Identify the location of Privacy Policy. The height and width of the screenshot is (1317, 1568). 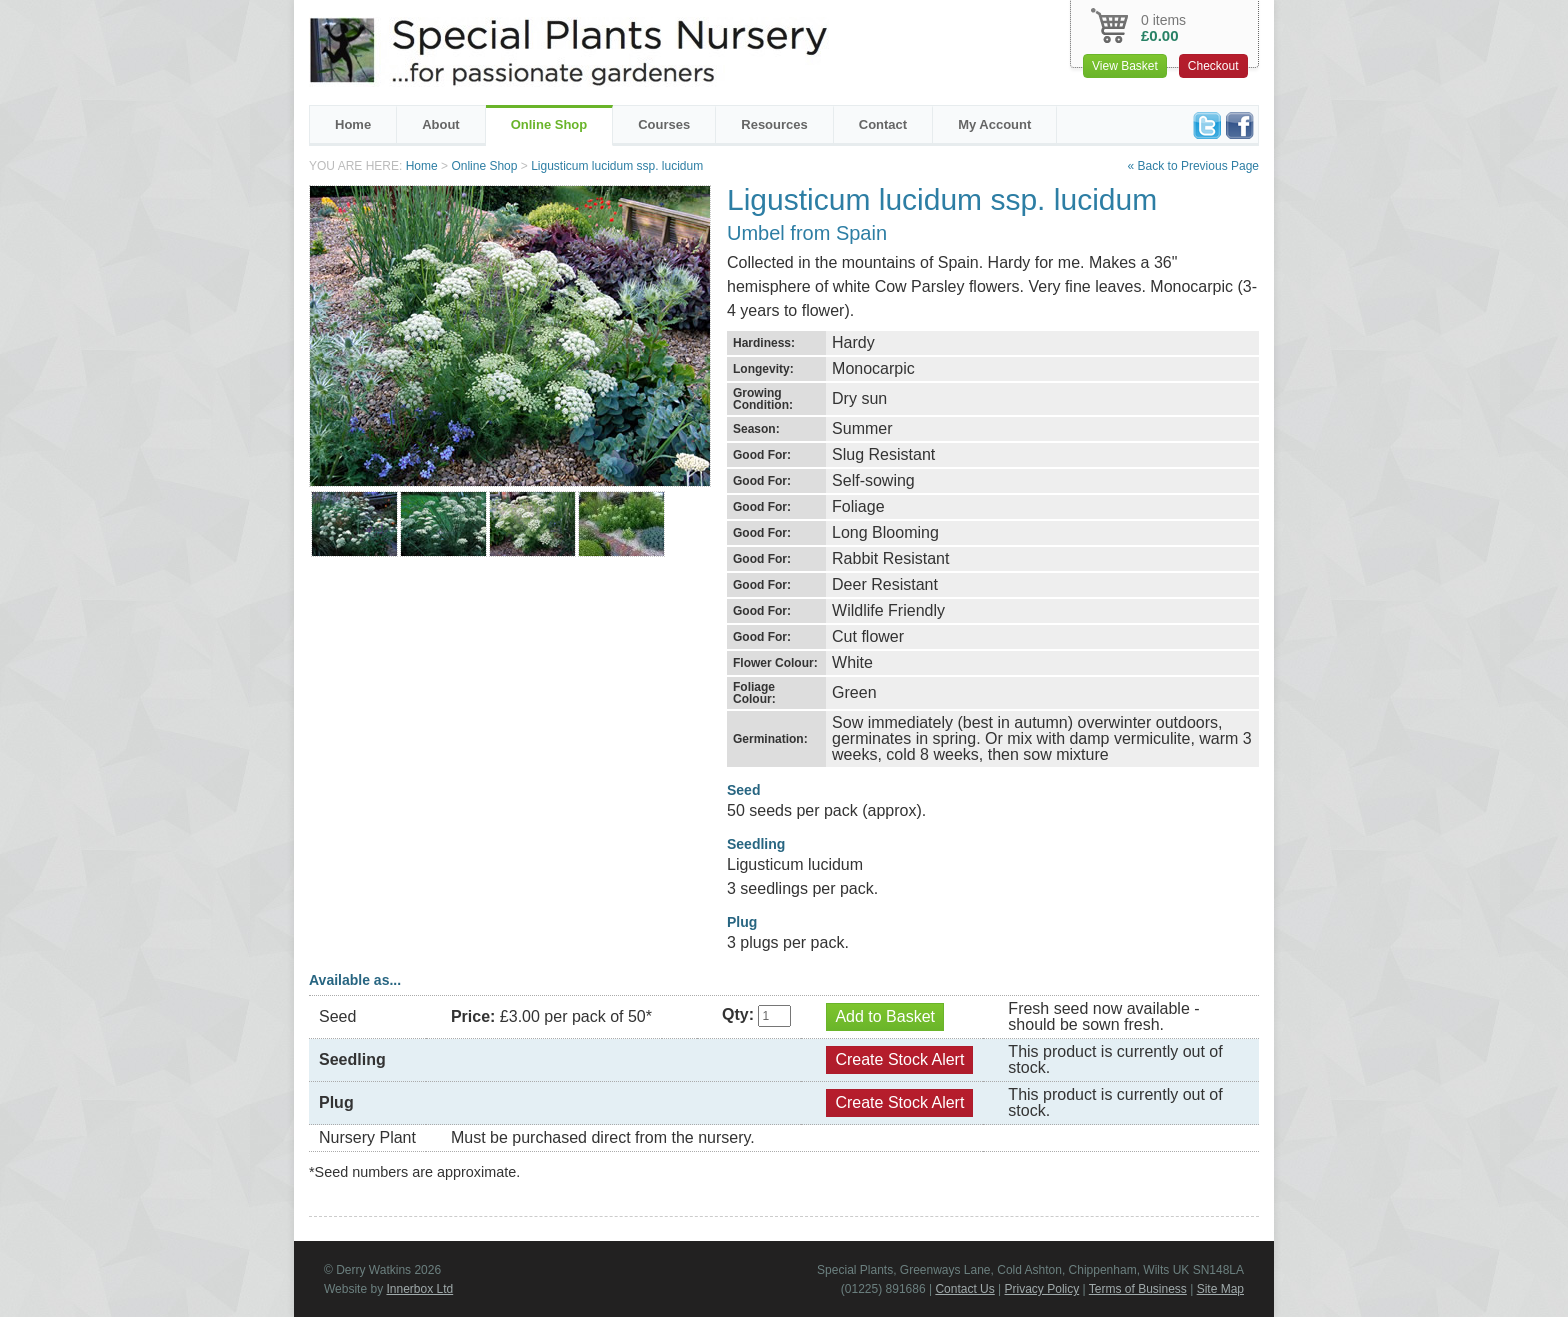
(1042, 1289).